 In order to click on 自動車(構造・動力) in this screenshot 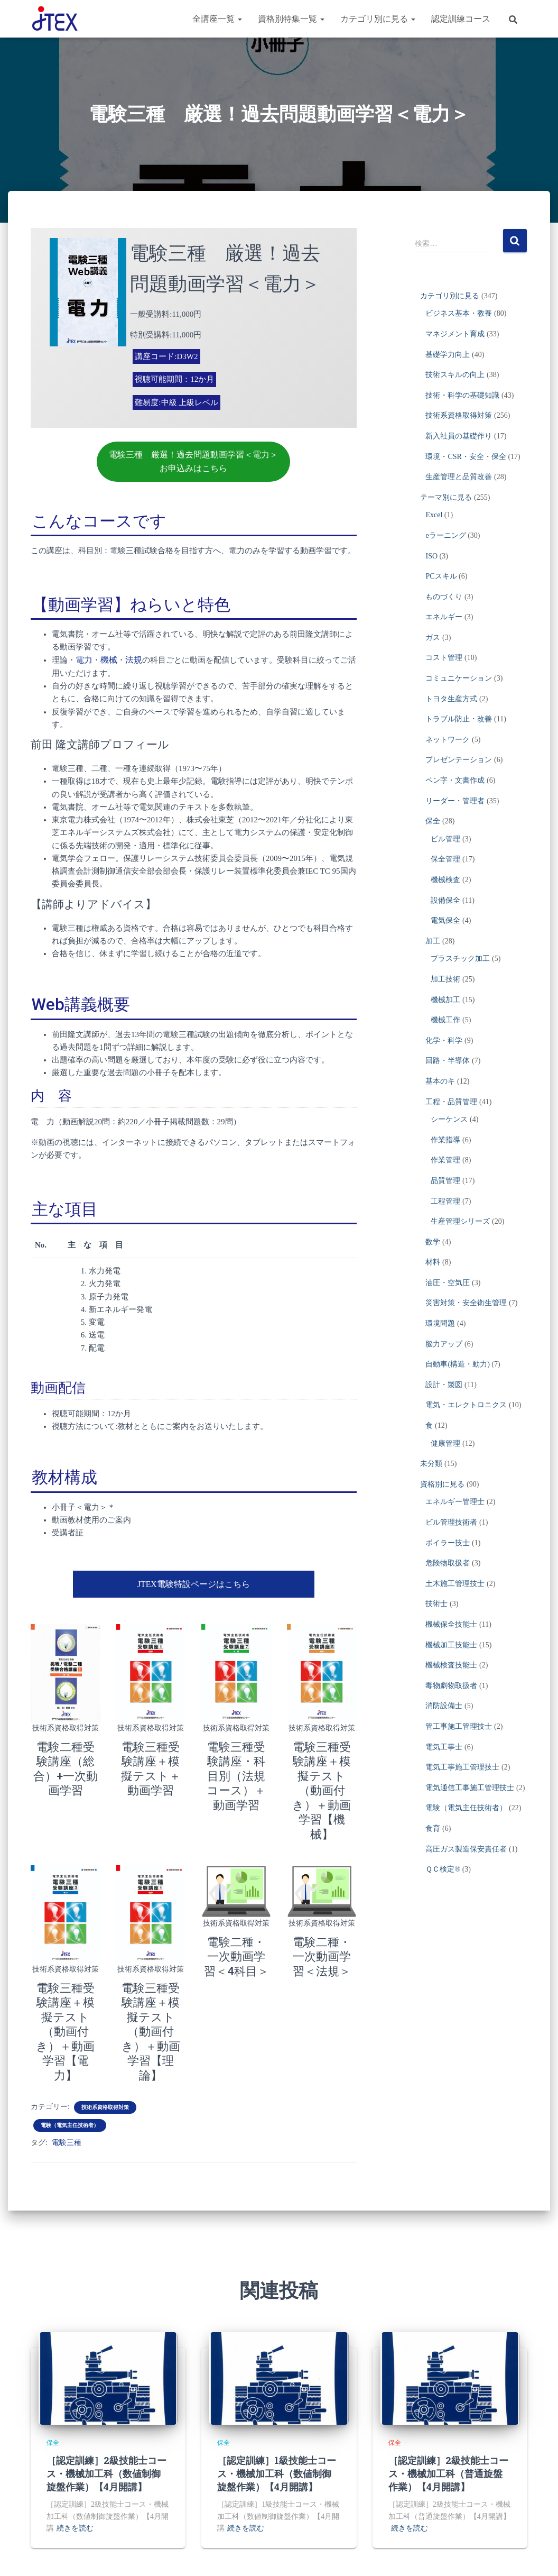, I will do `click(457, 1364)`.